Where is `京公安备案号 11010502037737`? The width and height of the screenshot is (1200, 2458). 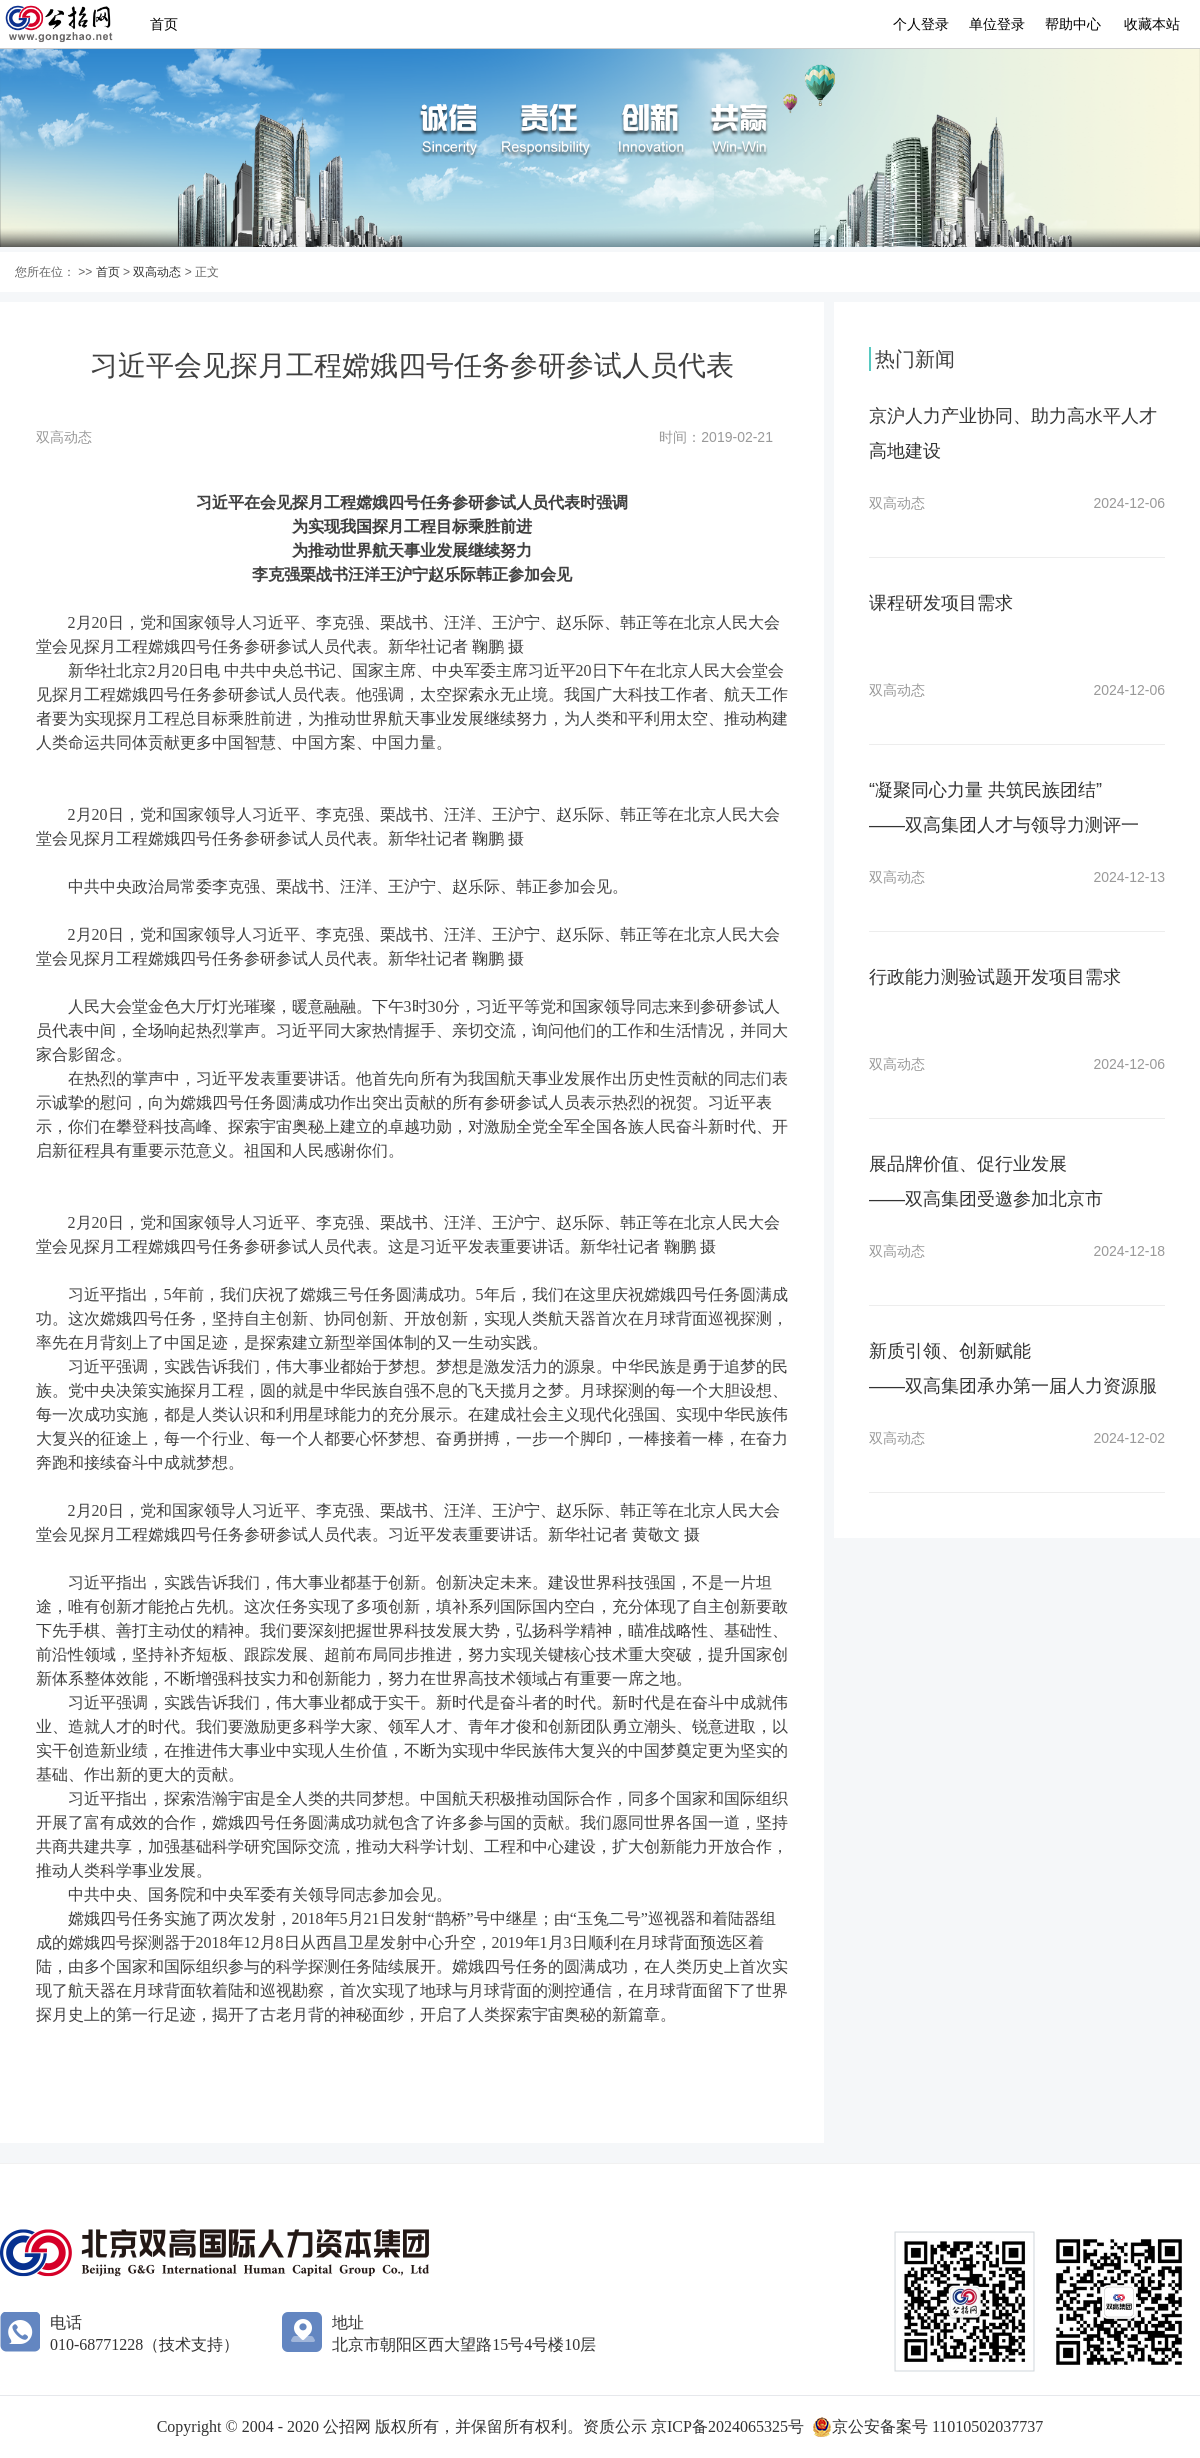
京公安备案号 11010502037737 is located at coordinates (937, 2426).